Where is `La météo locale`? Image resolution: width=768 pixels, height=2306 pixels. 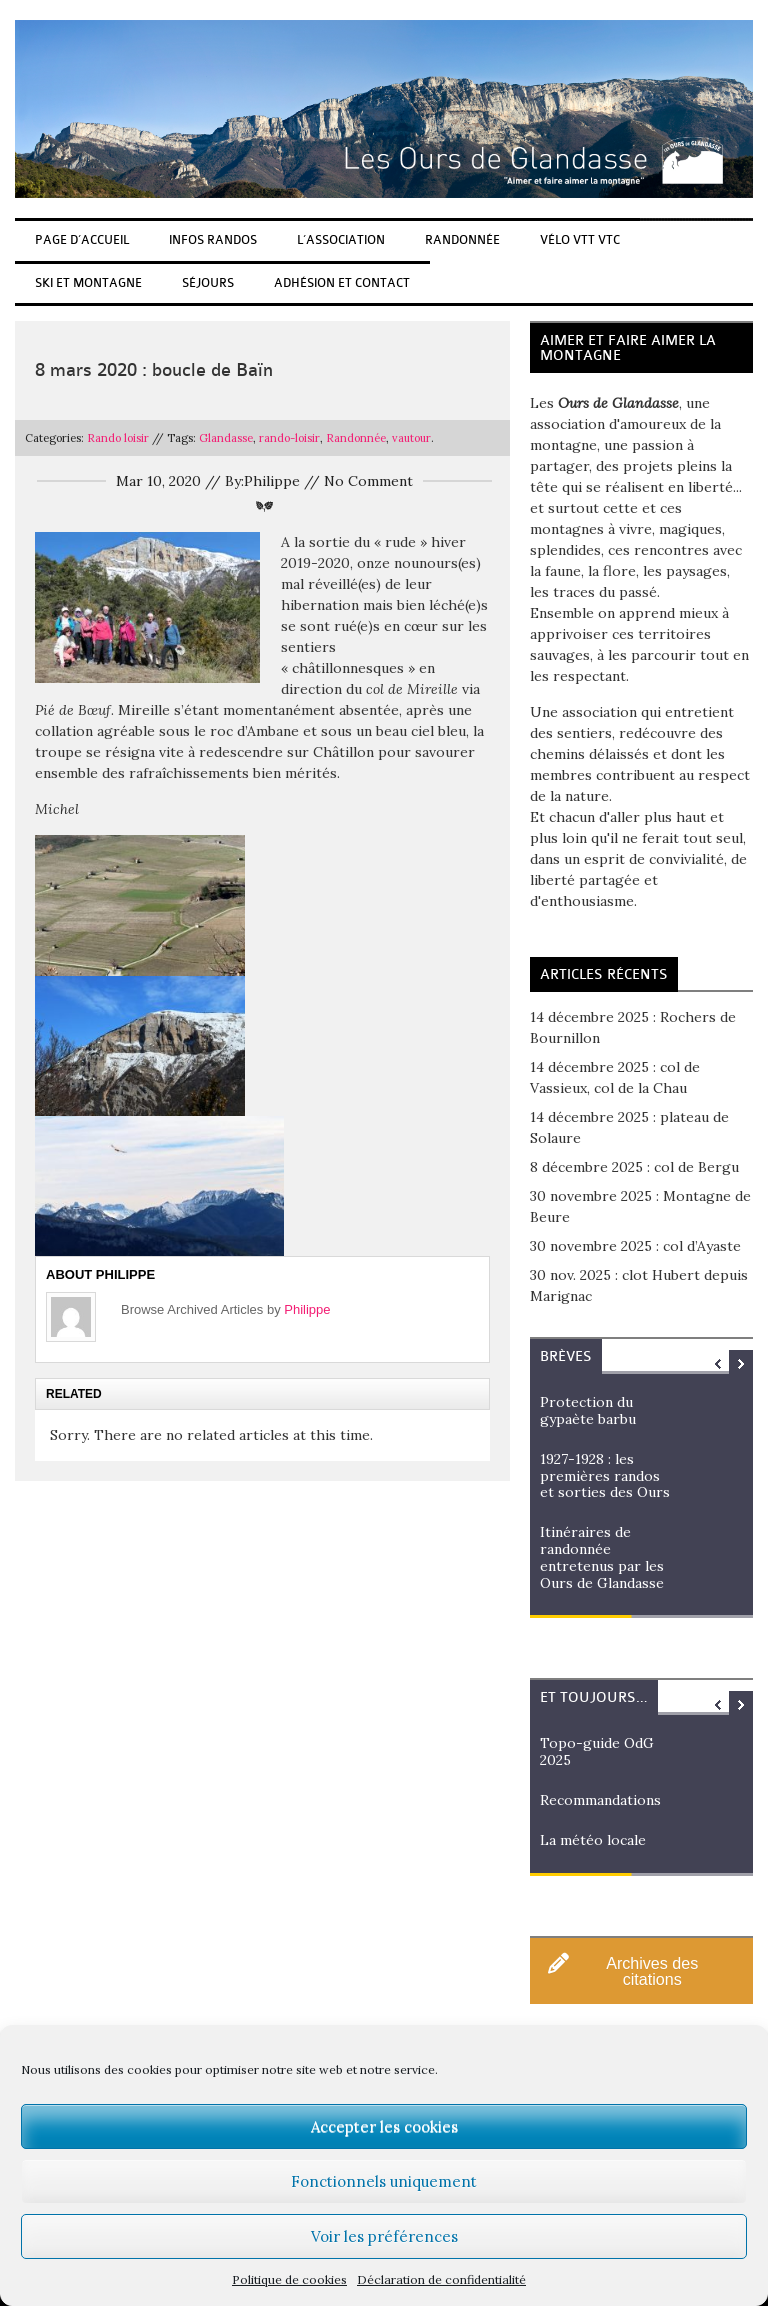 La météo locale is located at coordinates (593, 1840).